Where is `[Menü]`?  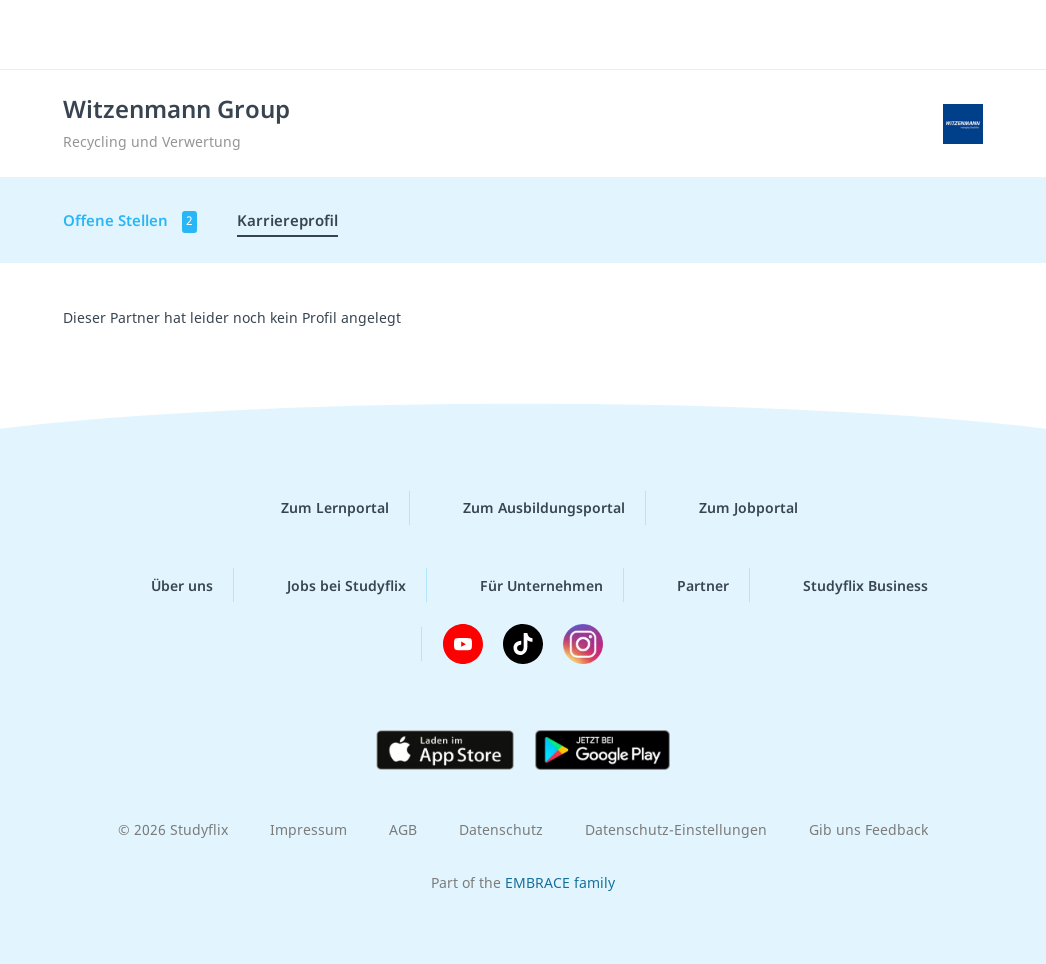
[Menü] is located at coordinates (975, 35).